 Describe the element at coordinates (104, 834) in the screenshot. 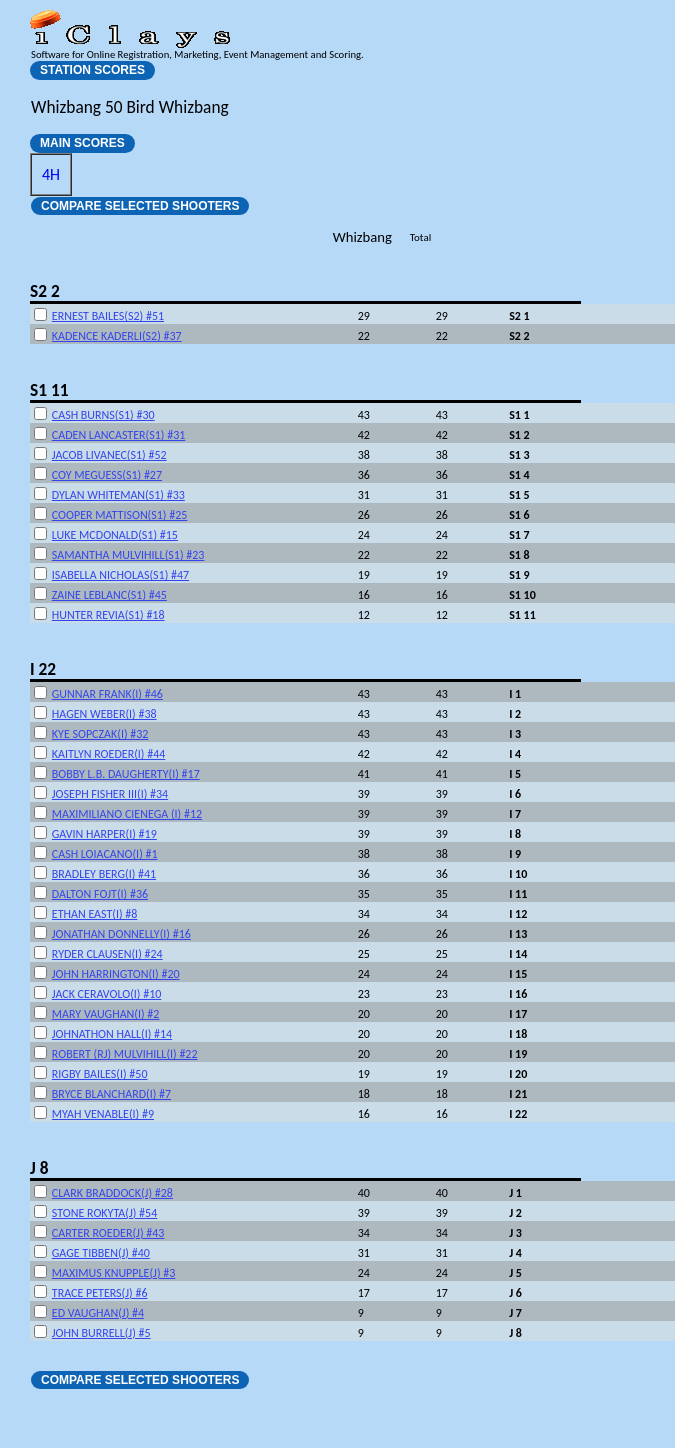

I see `GAVIN HARPER(I) #19` at that location.